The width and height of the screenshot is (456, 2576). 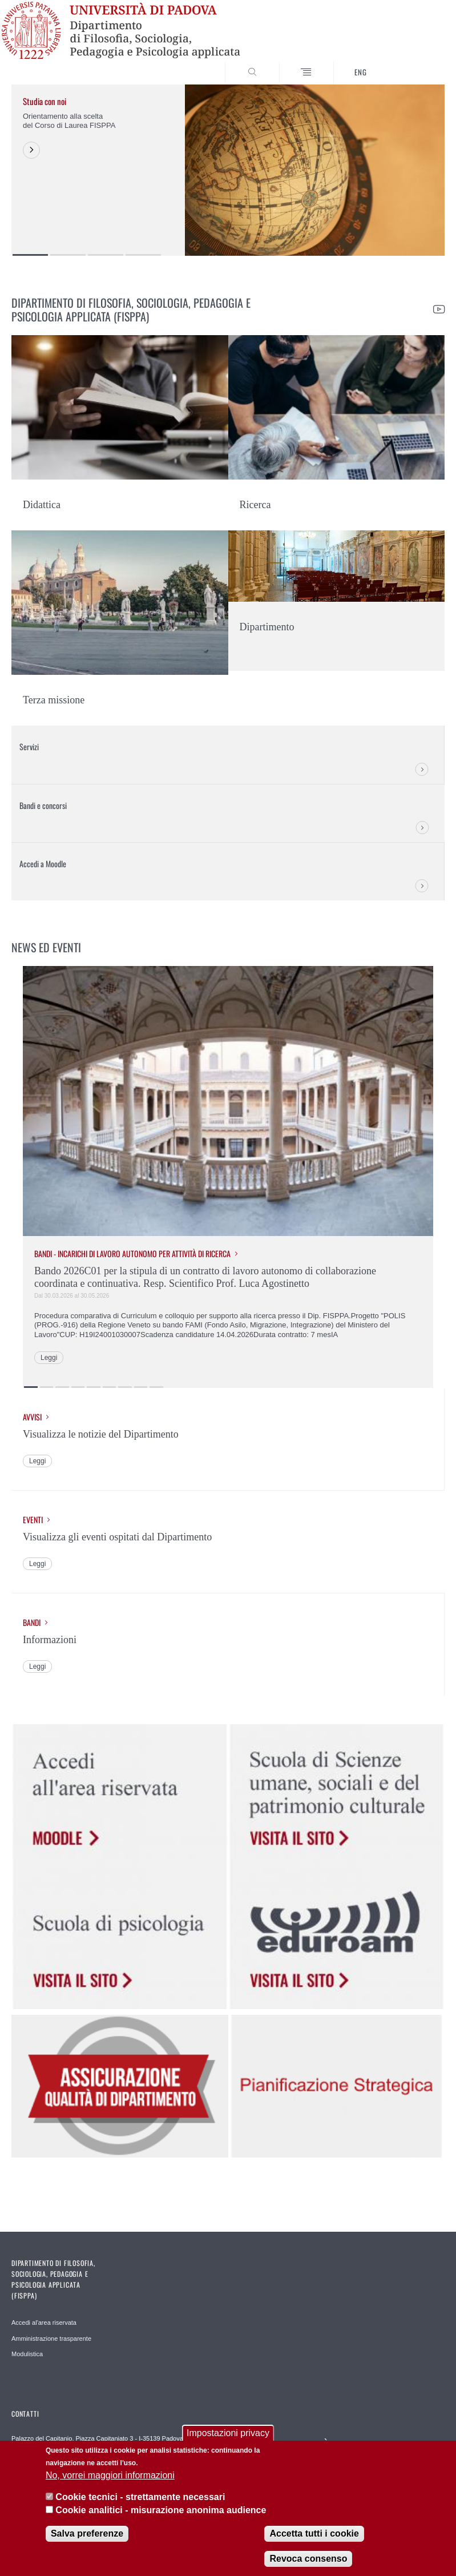 What do you see at coordinates (413, 63) in the screenshot?
I see `SEARCH` at bounding box center [413, 63].